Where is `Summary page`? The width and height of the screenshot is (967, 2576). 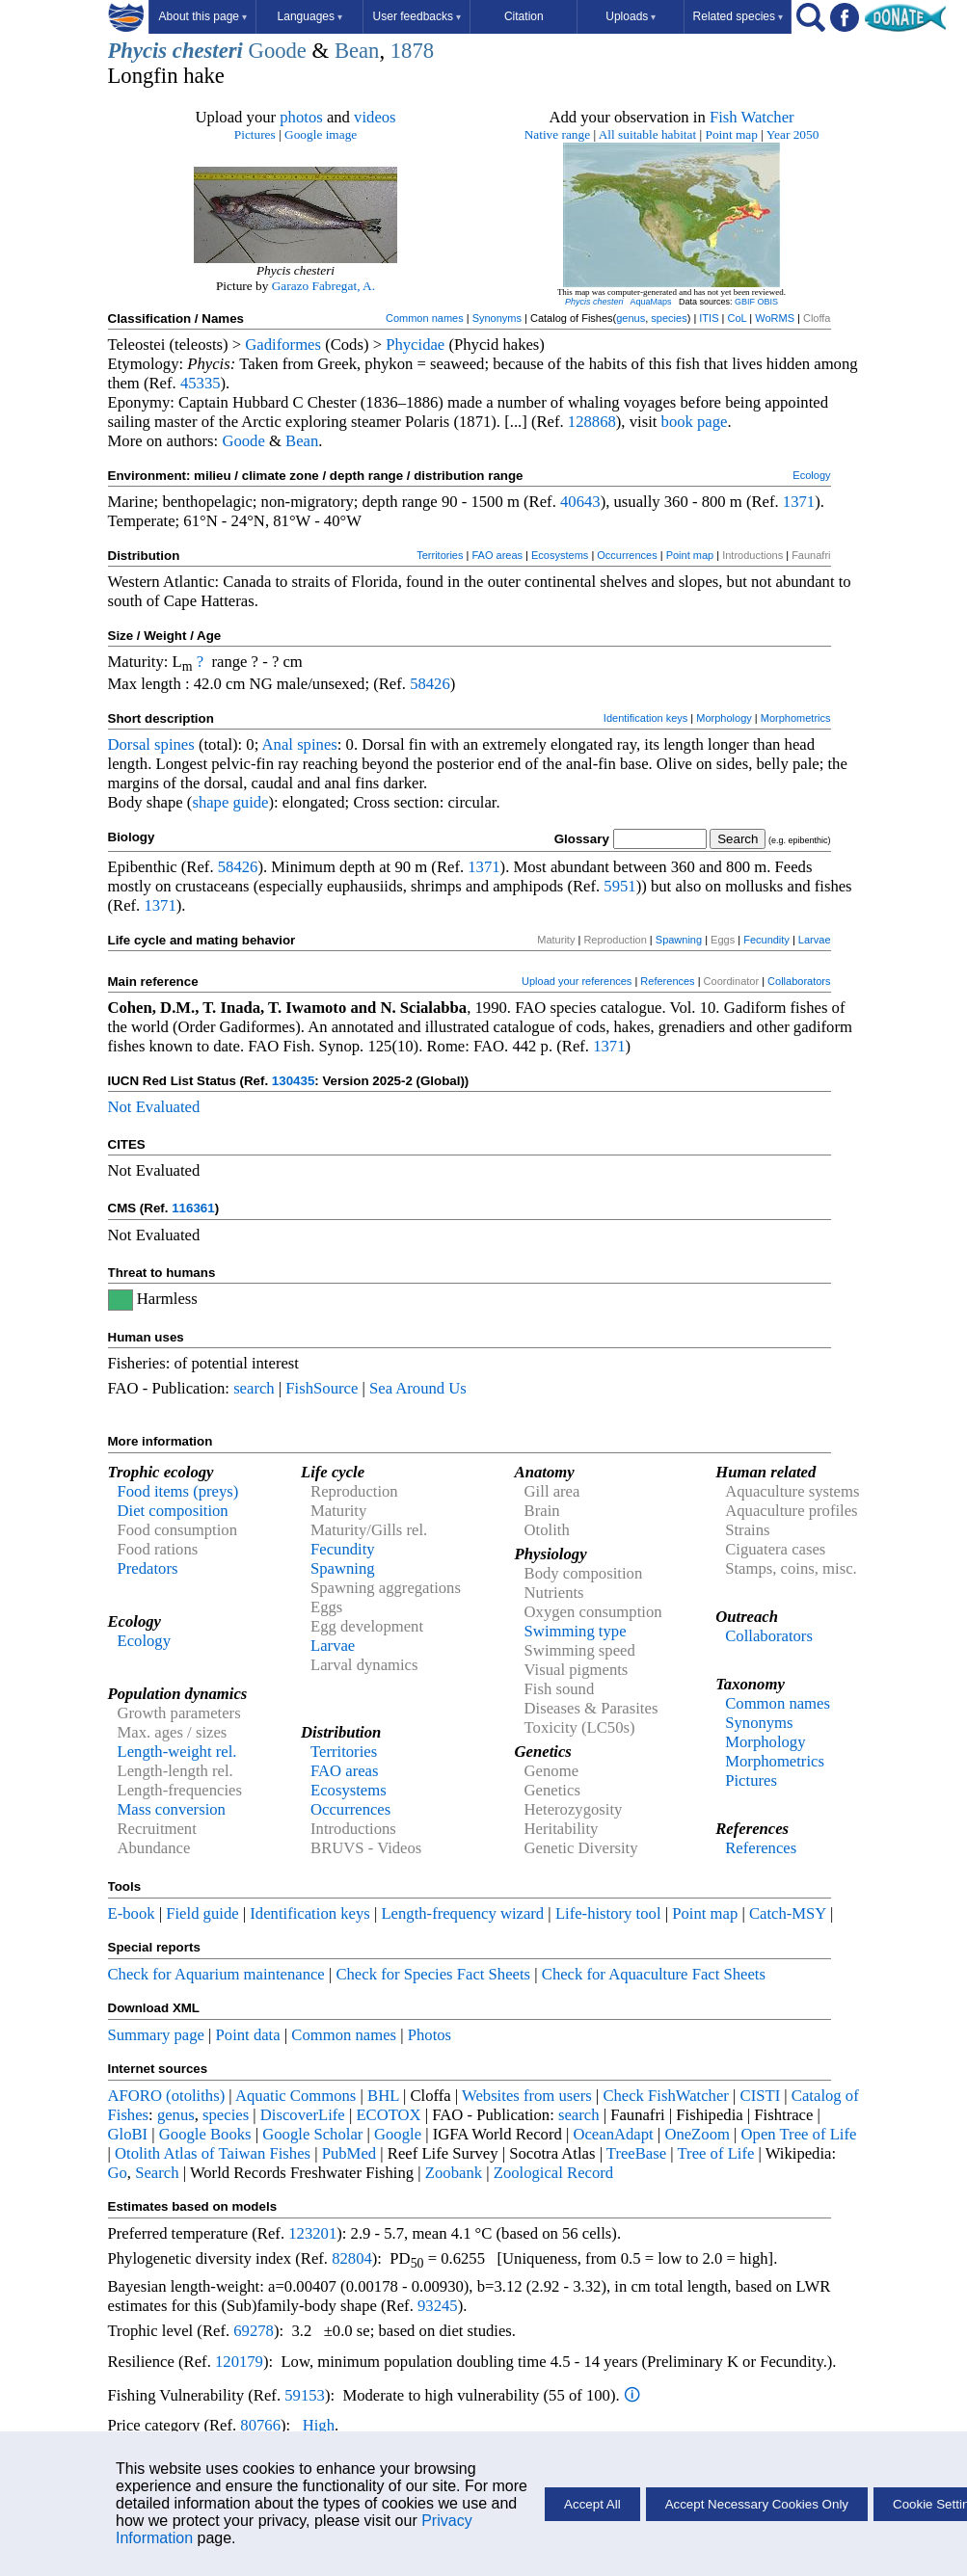 Summary page is located at coordinates (156, 2035).